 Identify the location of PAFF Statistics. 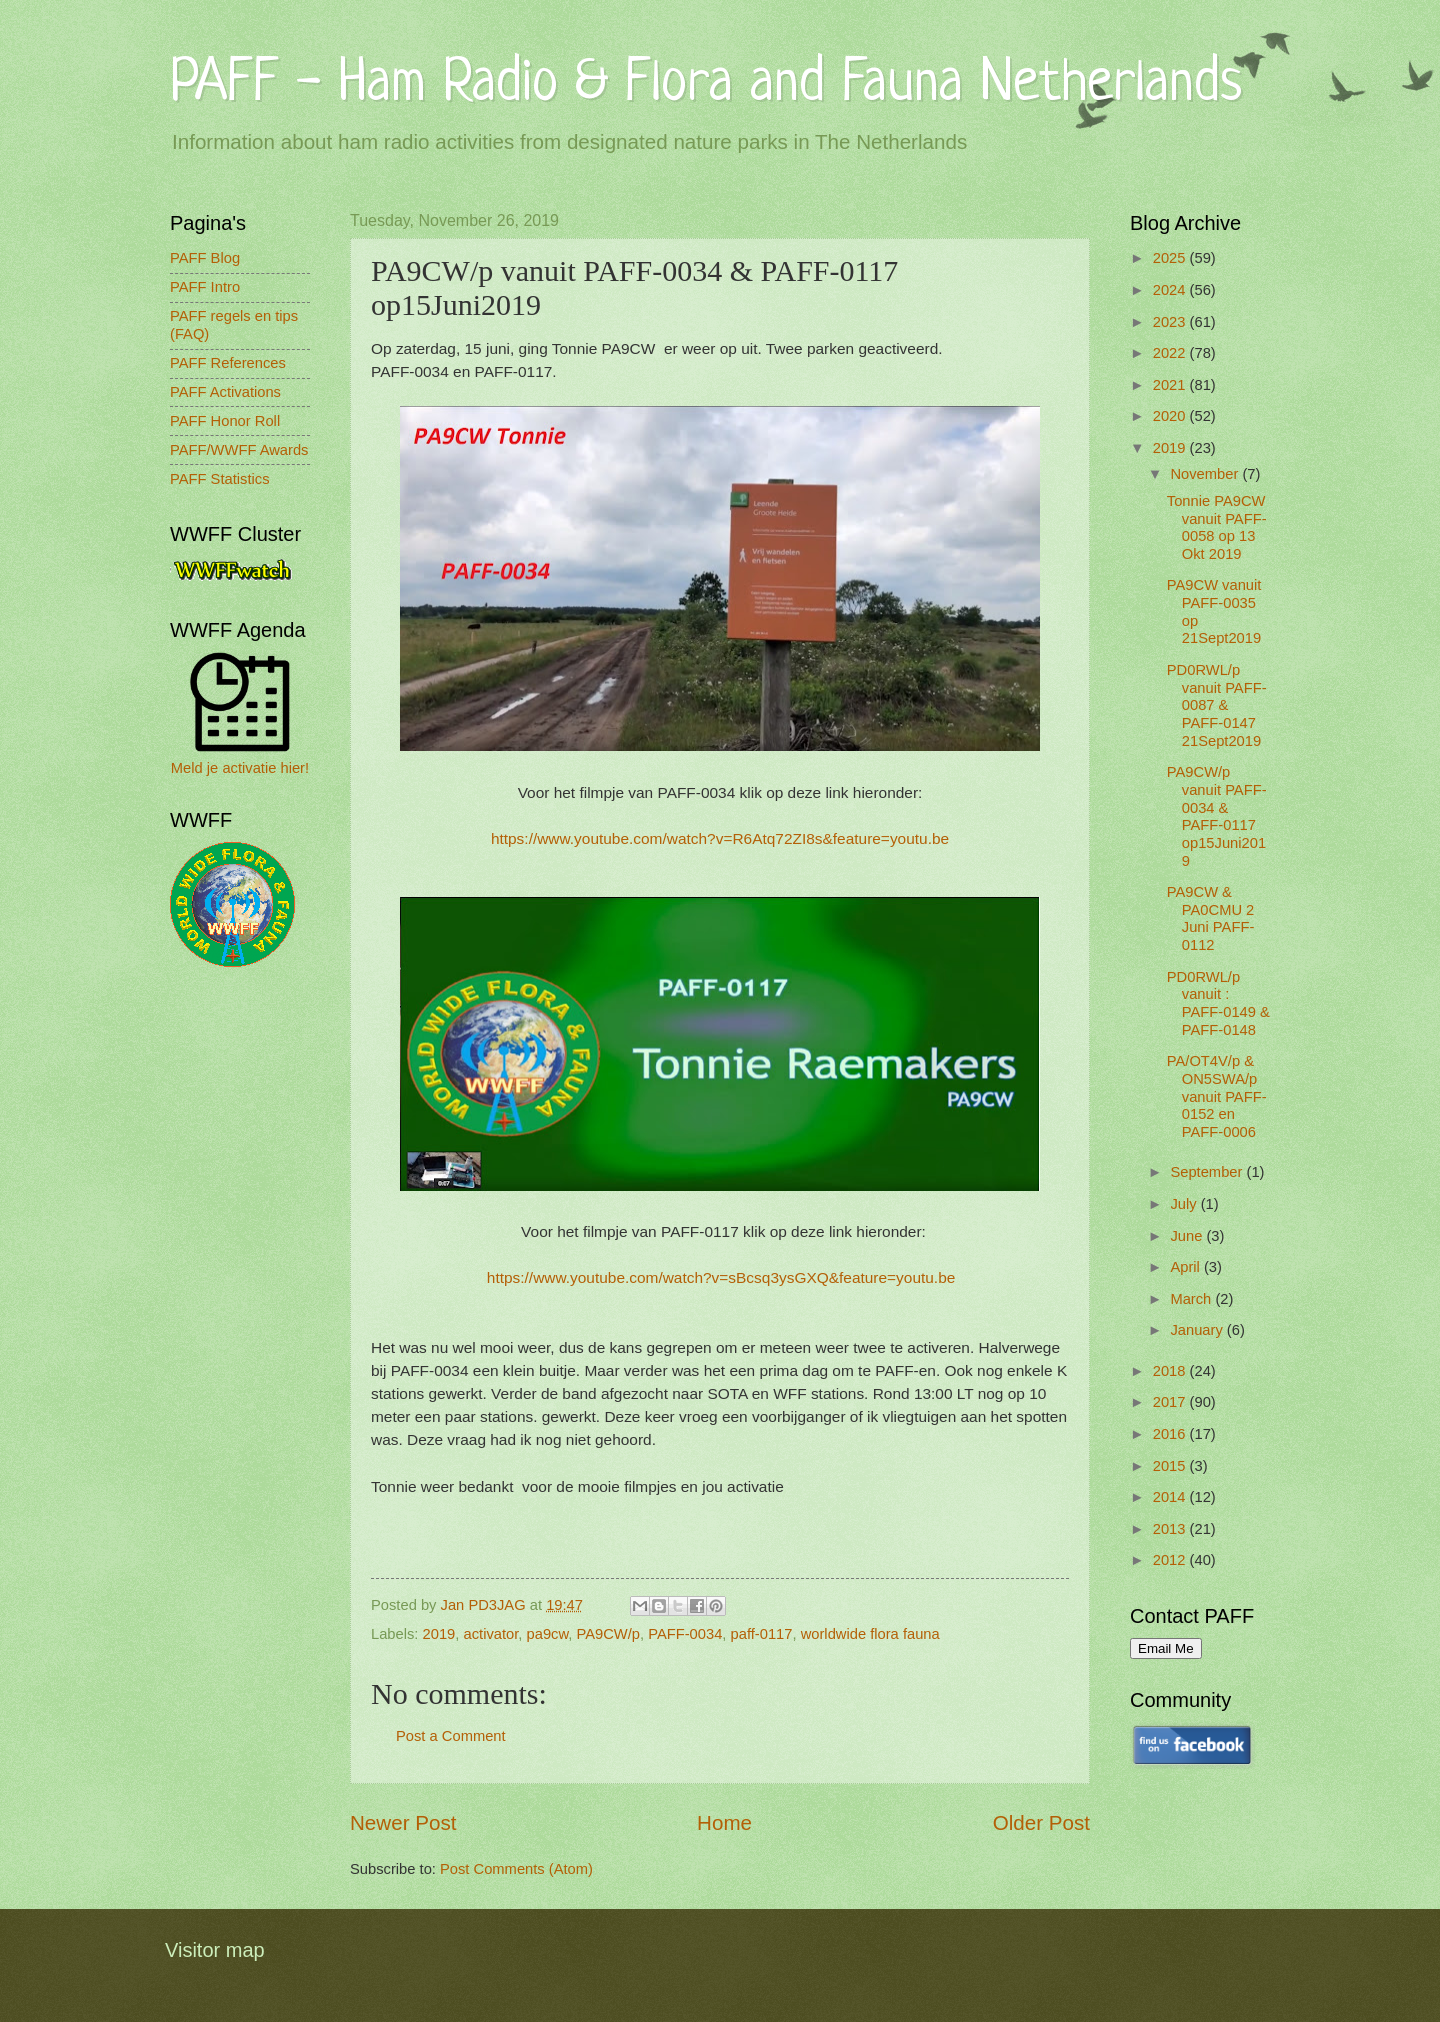
(220, 479).